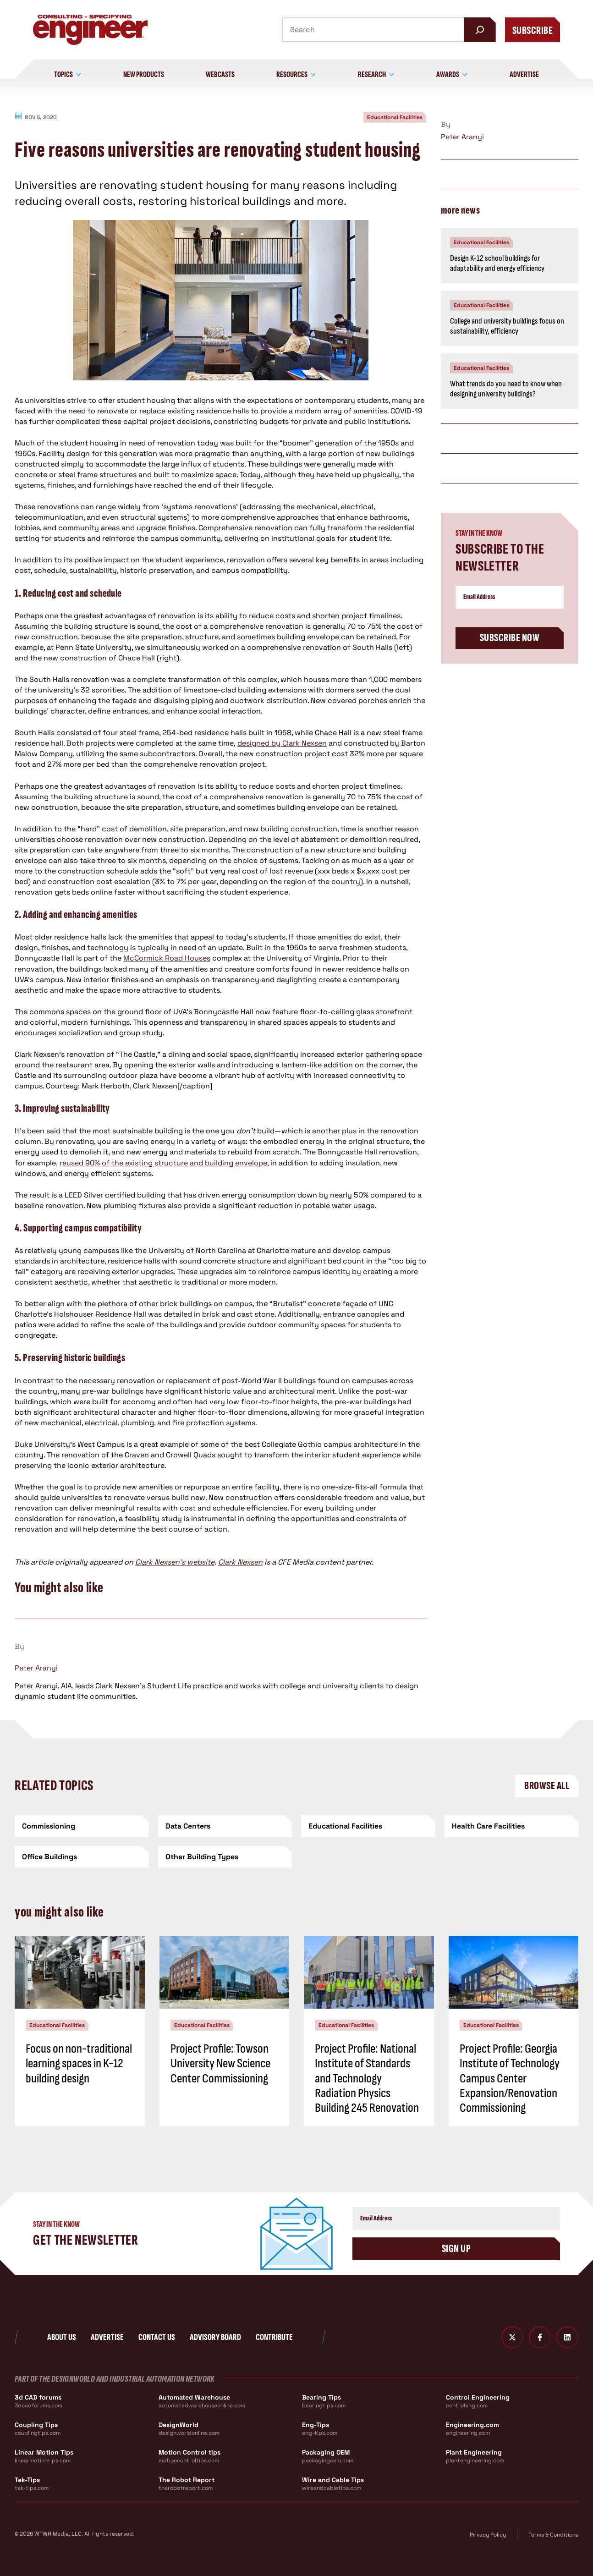  Describe the element at coordinates (512, 2337) in the screenshot. I see `[Twitter X]` at that location.